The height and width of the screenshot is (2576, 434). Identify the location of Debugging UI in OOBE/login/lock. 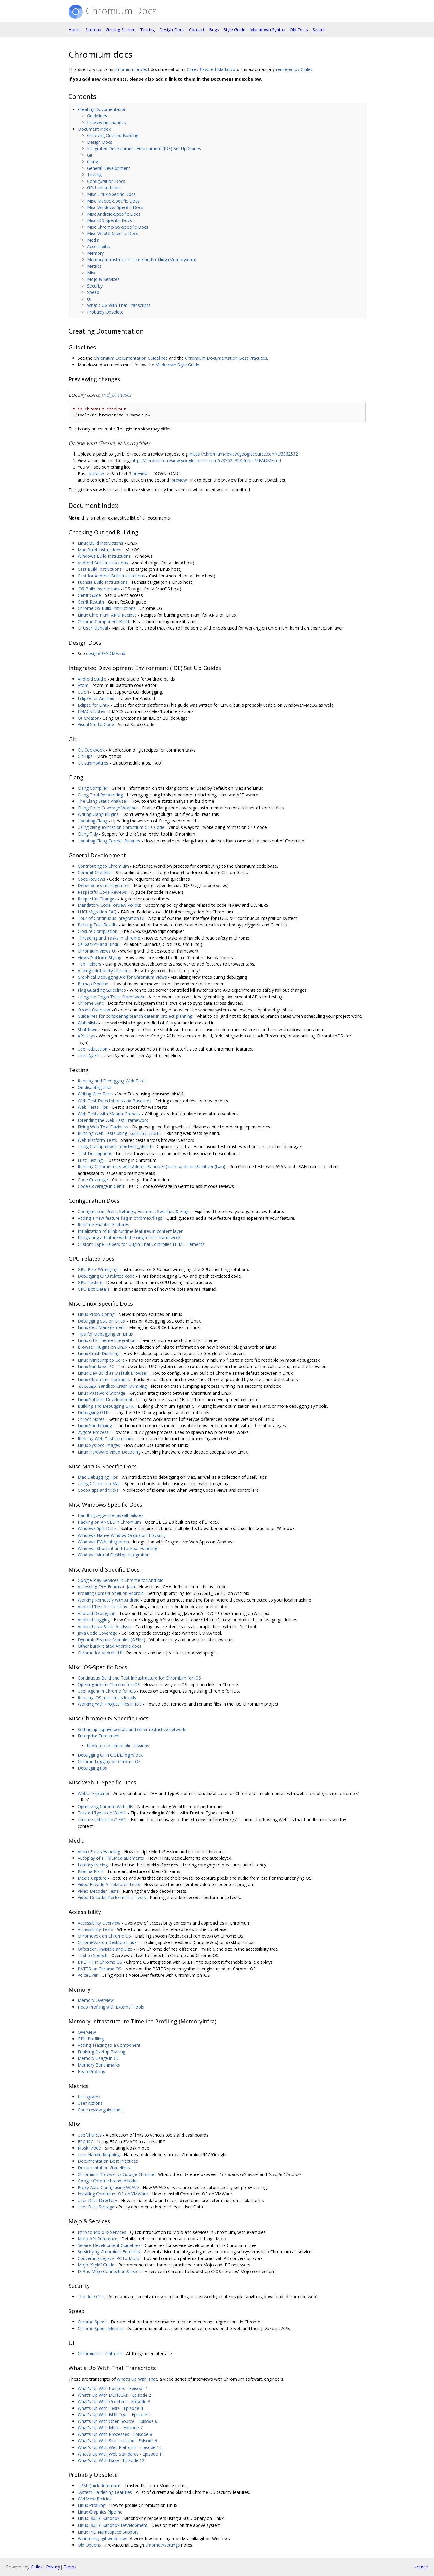
(110, 1755).